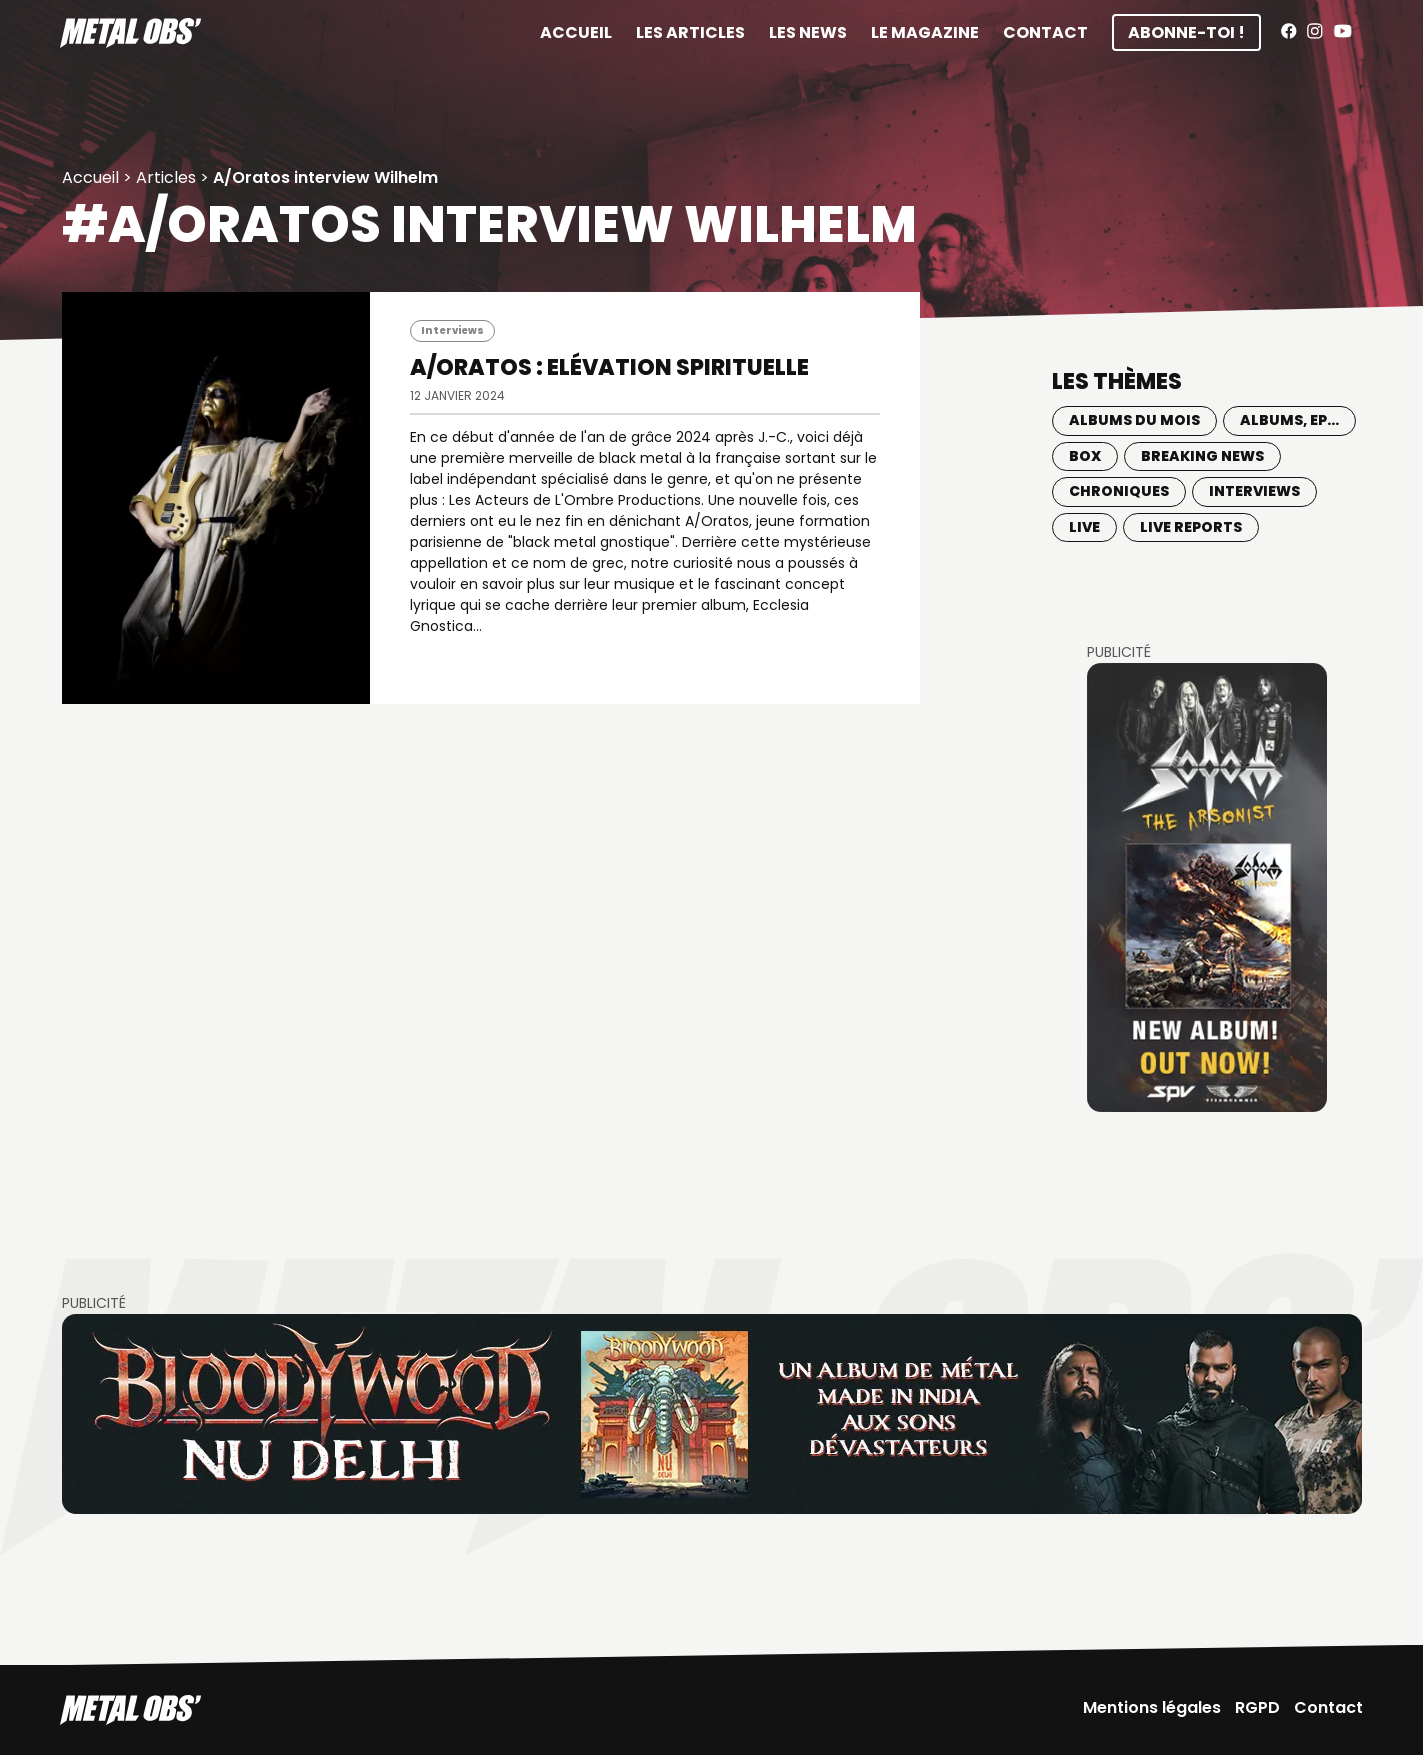 The height and width of the screenshot is (1755, 1423). What do you see at coordinates (1152, 1707) in the screenshot?
I see `Mentions légales` at bounding box center [1152, 1707].